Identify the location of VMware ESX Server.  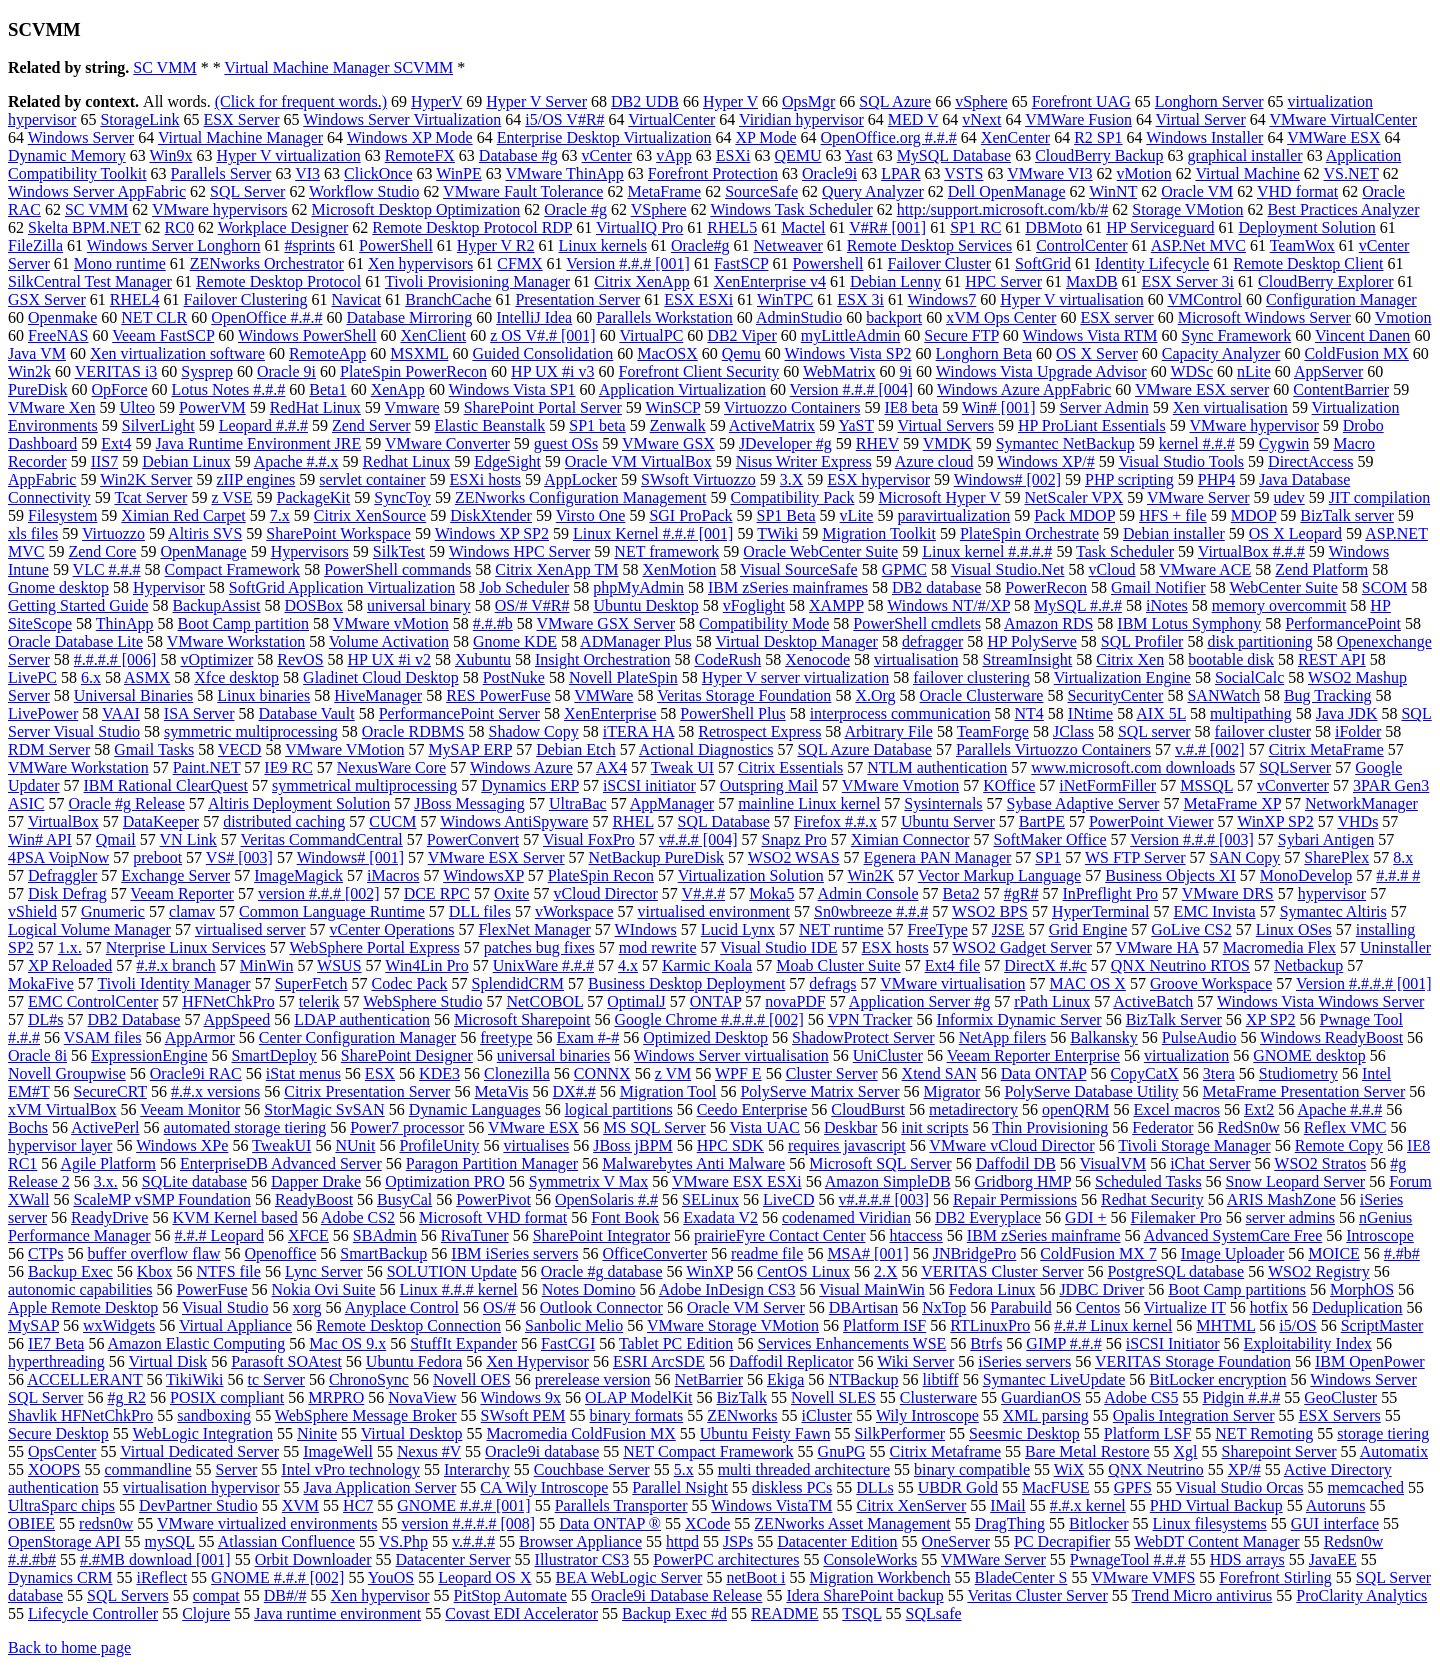
(496, 857).